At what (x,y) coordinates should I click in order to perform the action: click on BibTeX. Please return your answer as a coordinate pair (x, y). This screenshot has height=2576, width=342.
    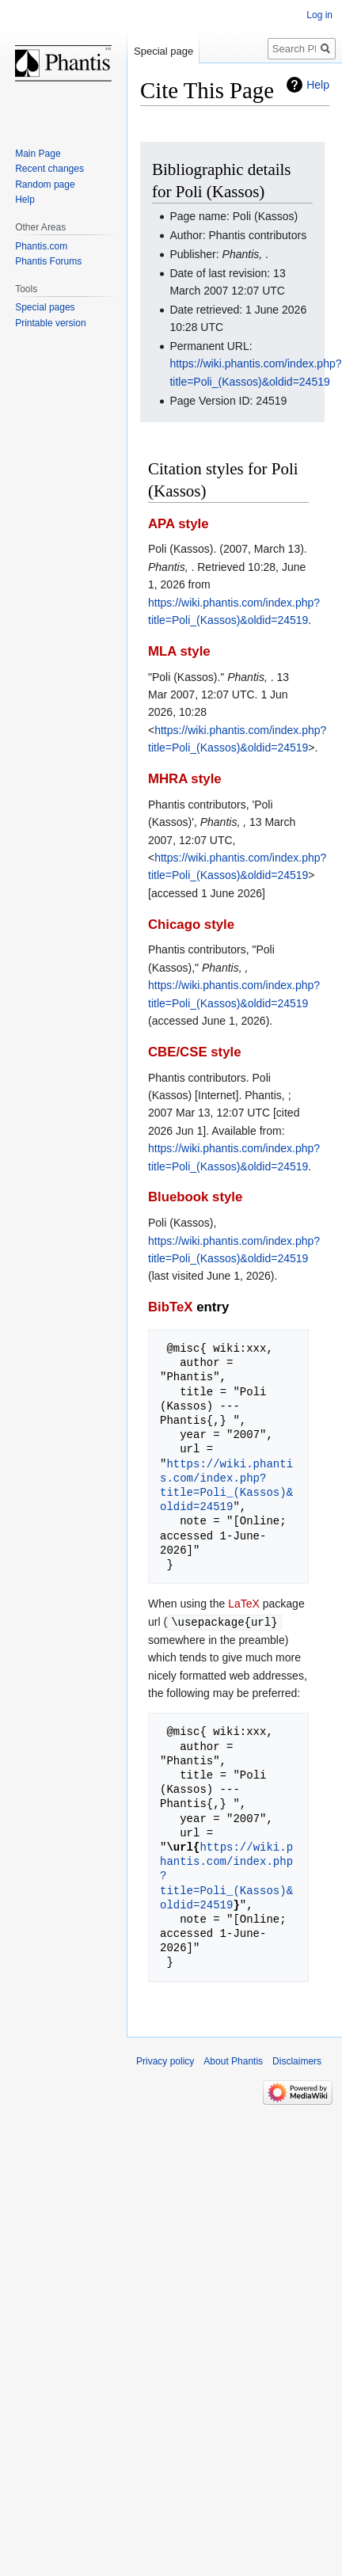
    Looking at the image, I should click on (170, 1307).